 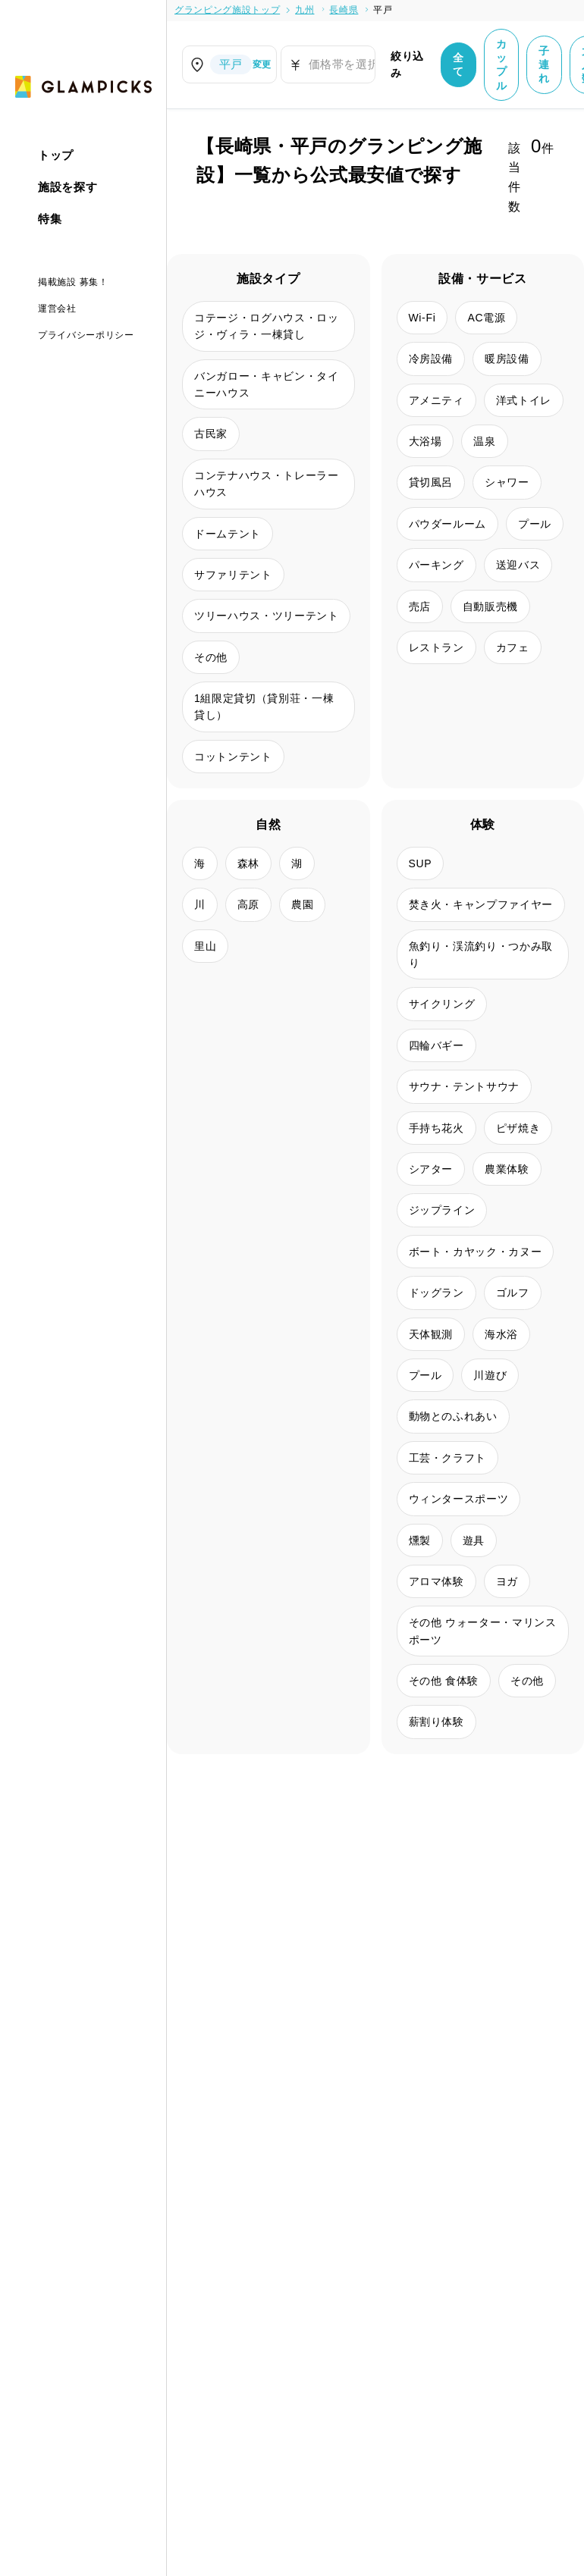 I want to click on シャワー, so click(x=507, y=482).